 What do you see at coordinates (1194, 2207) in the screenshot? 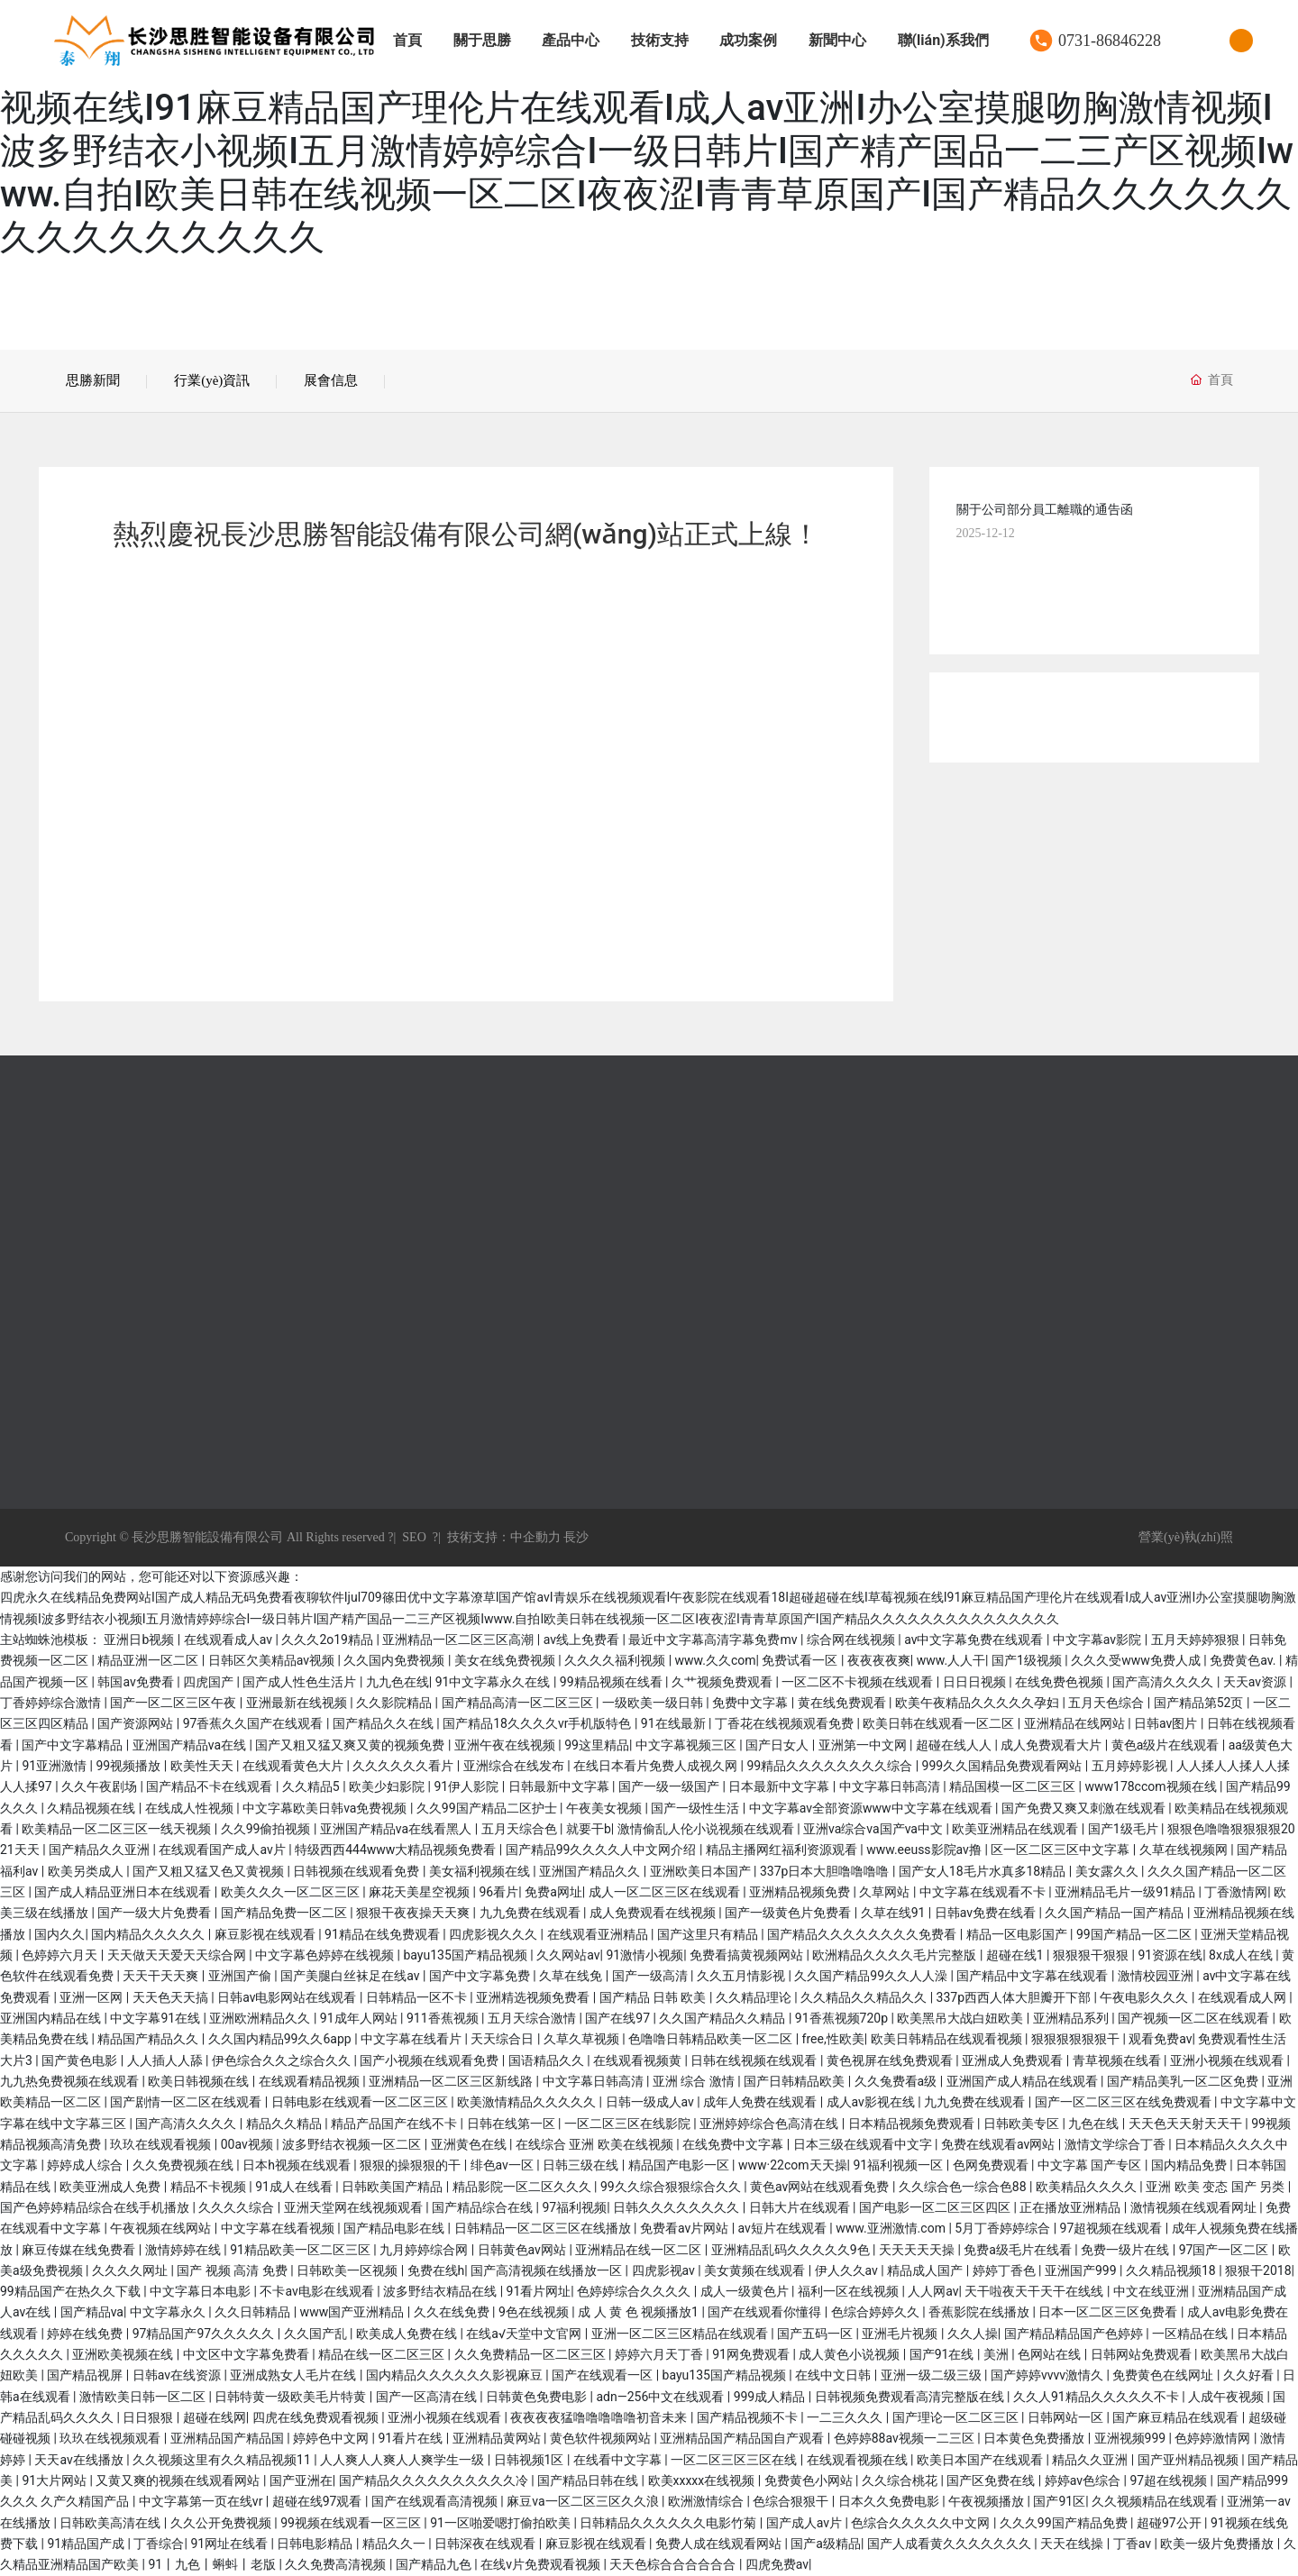
I see `激情视频在线观看网址` at bounding box center [1194, 2207].